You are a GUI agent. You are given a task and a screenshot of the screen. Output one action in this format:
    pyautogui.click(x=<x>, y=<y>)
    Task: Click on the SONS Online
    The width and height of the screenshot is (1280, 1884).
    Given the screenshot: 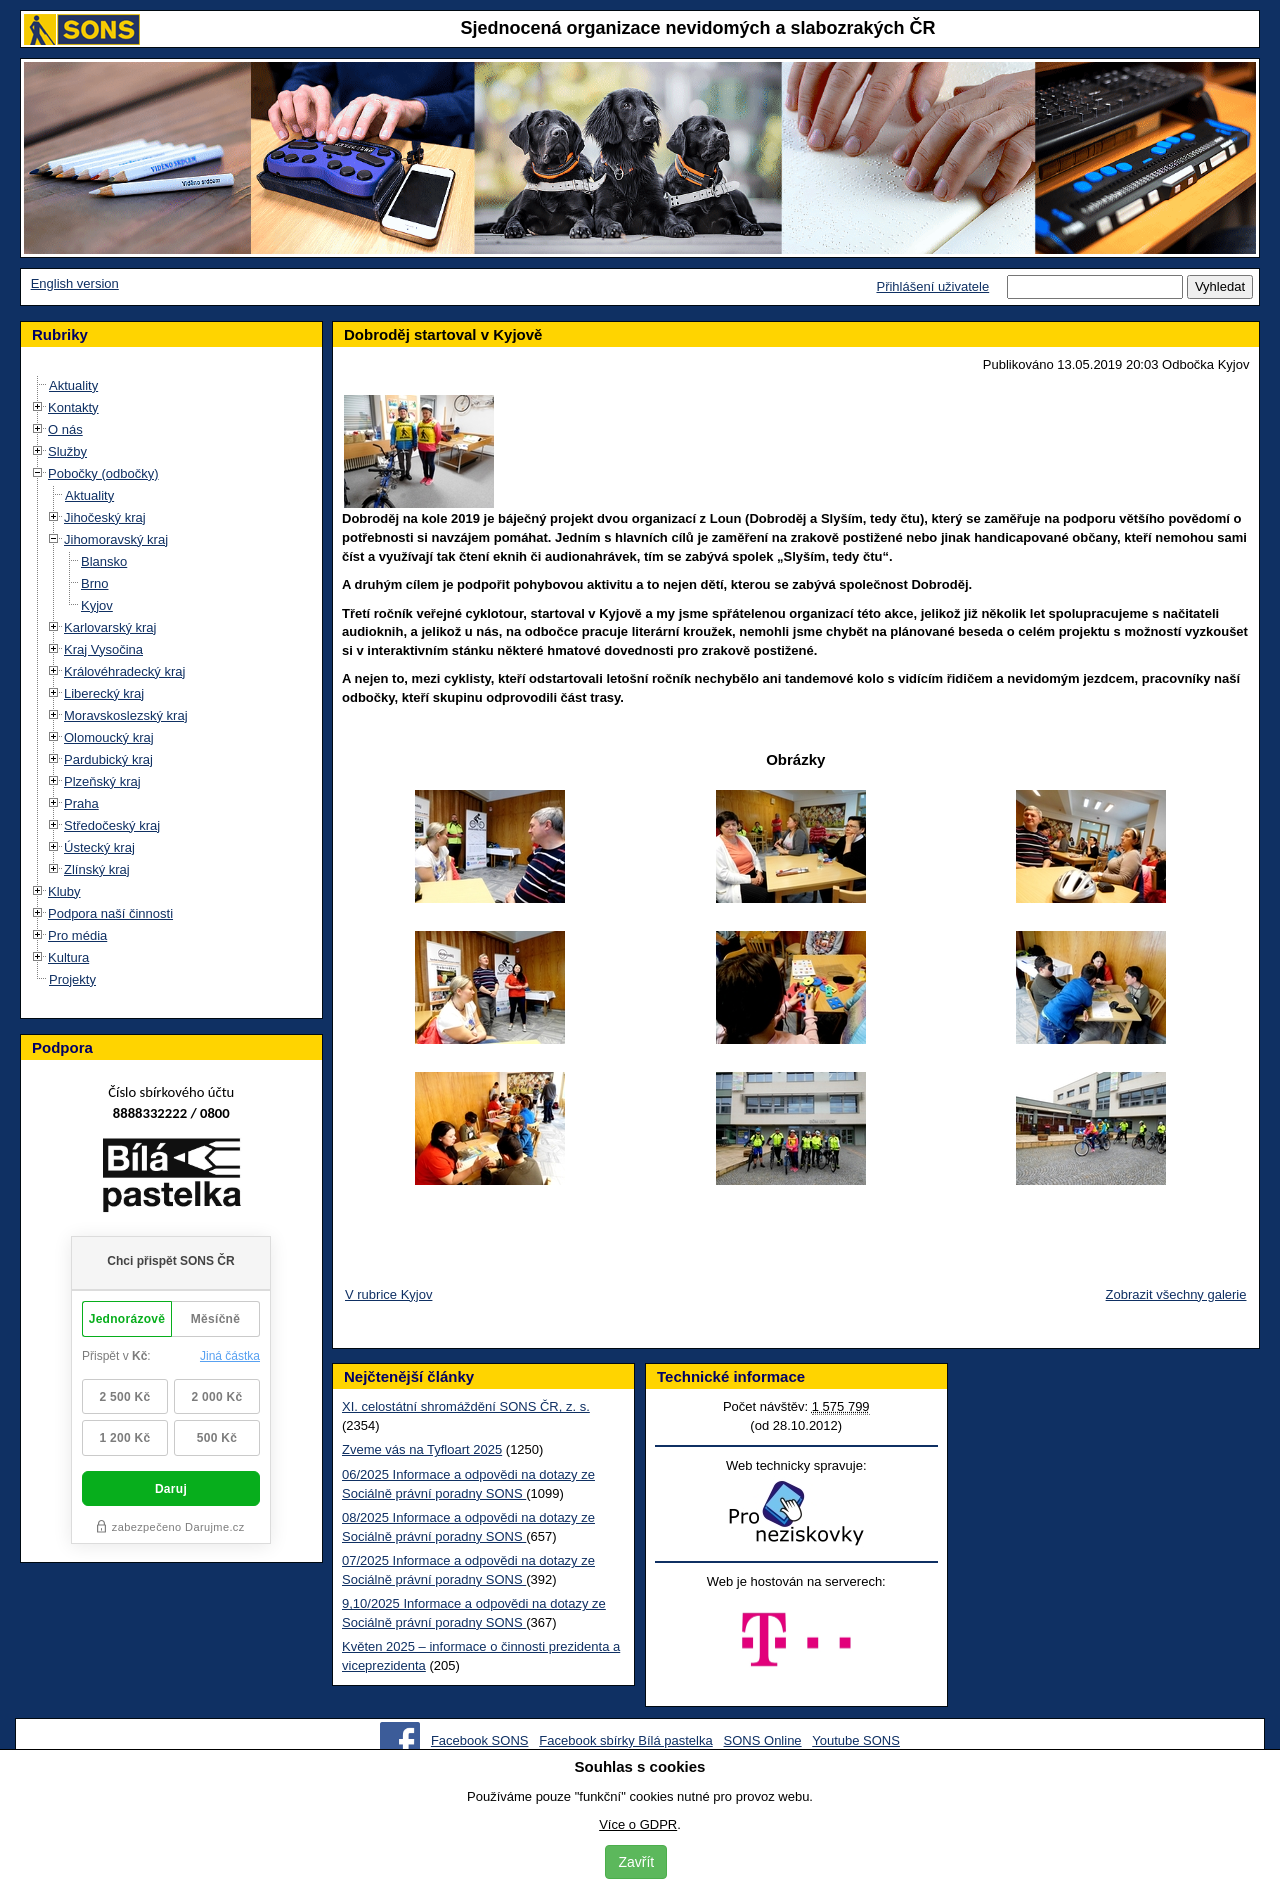 What is the action you would take?
    pyautogui.click(x=763, y=1740)
    